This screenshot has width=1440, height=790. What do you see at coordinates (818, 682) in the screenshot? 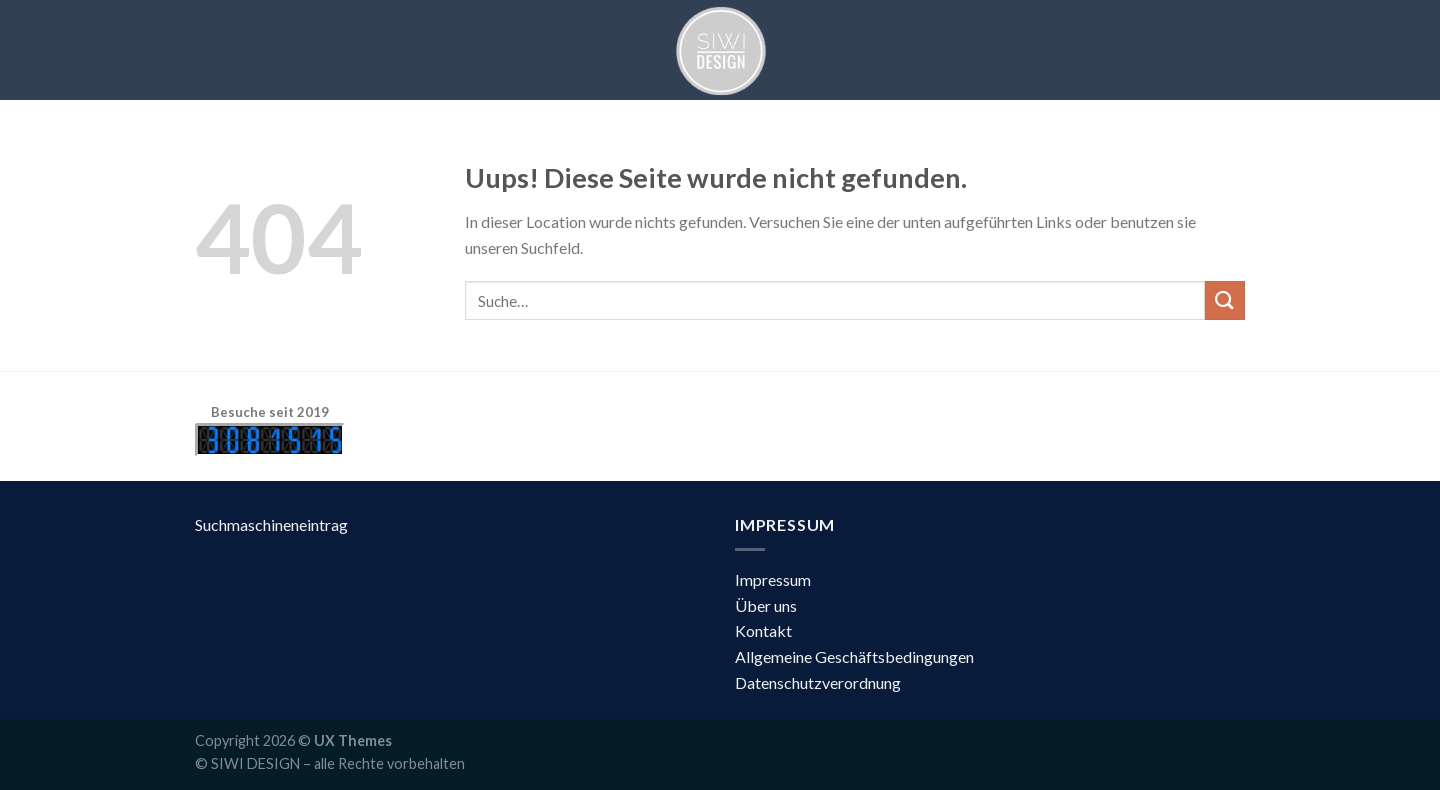
I see `Datenschutzverordnung` at bounding box center [818, 682].